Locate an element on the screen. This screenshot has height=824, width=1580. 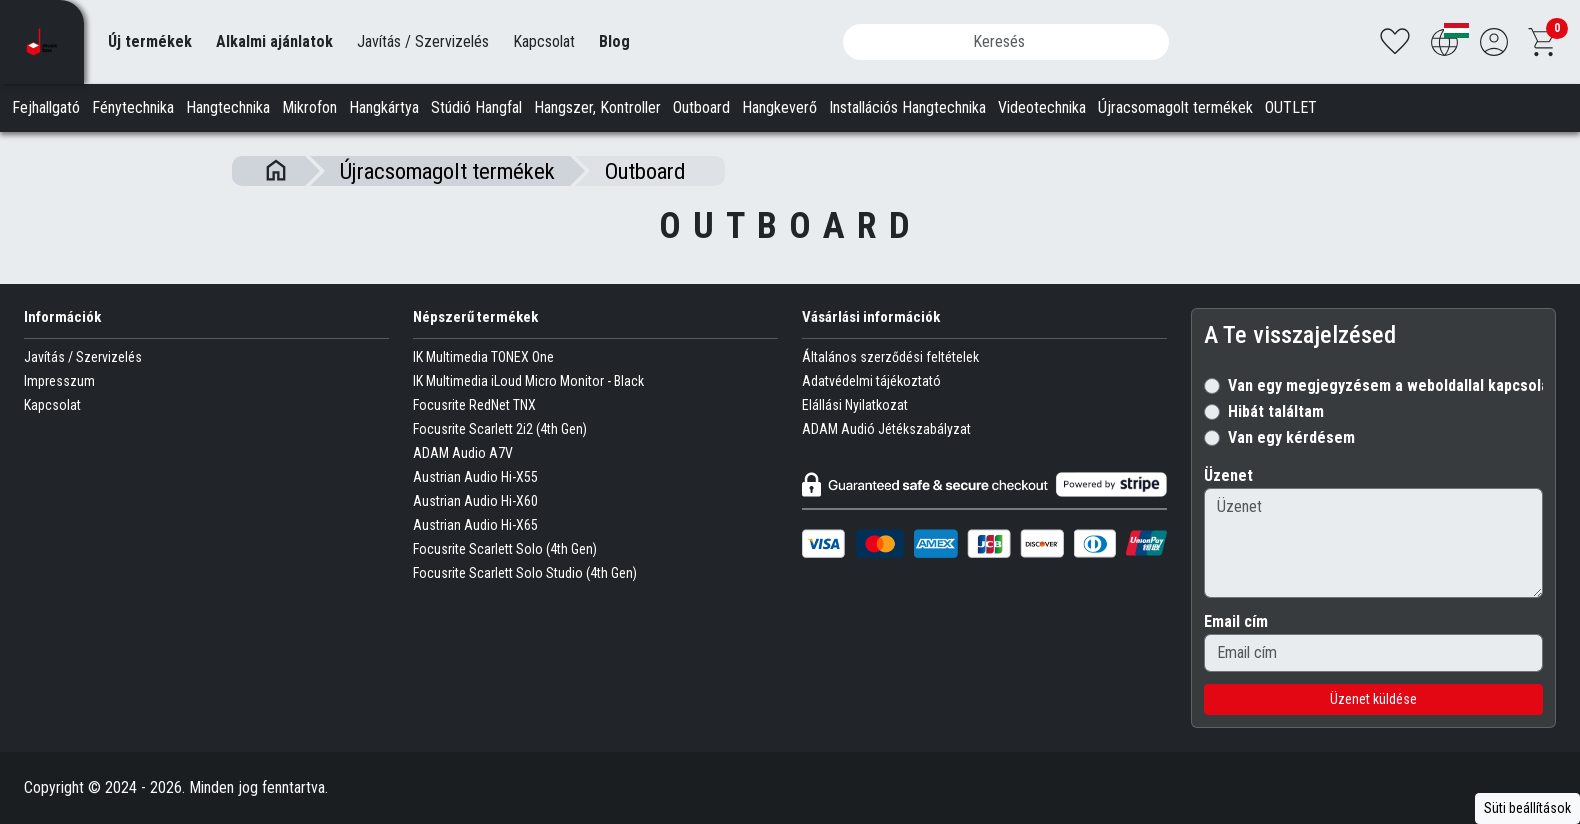
ADAM Audio A7V is located at coordinates (463, 453).